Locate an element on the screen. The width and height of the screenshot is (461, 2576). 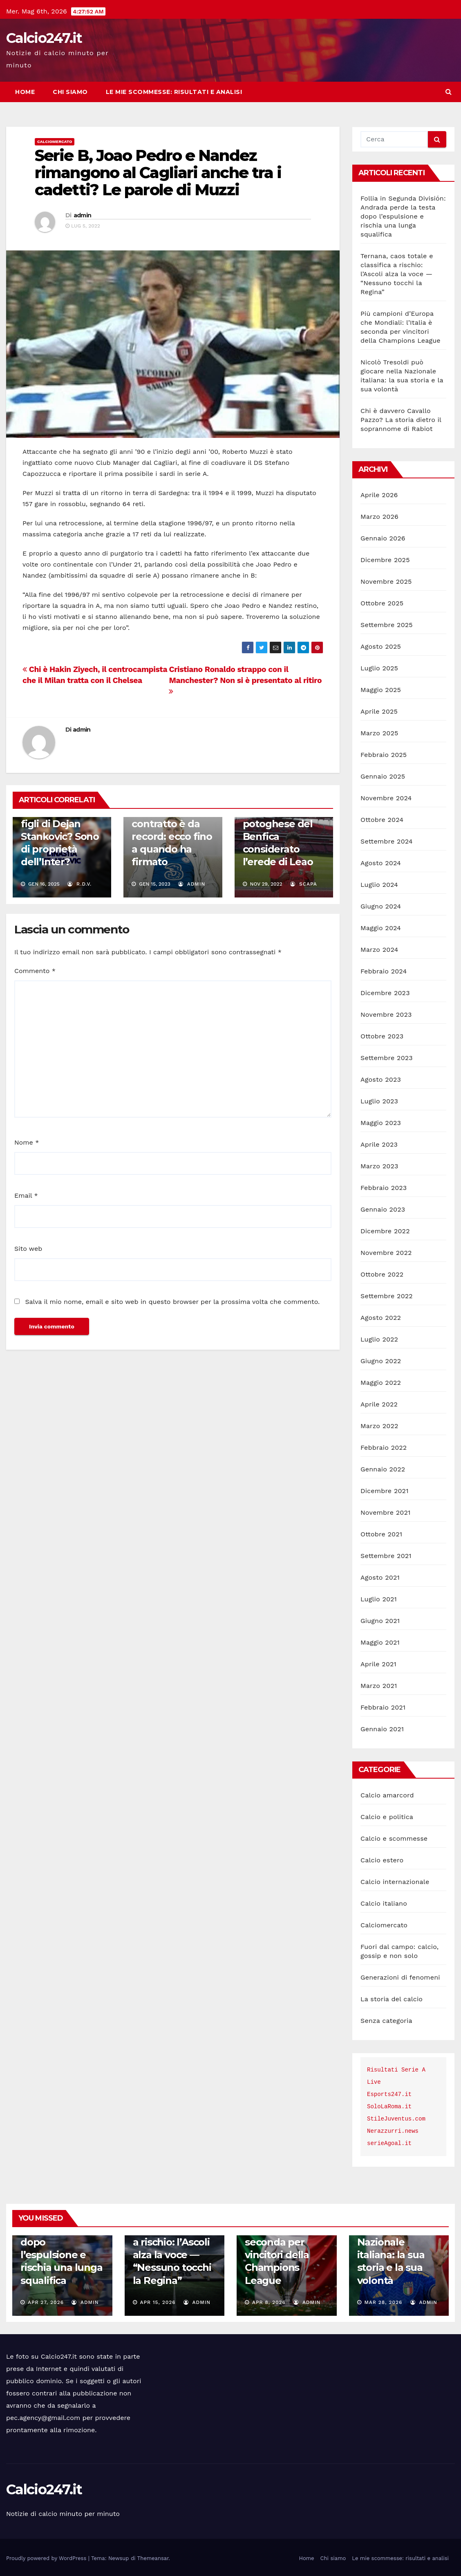
Gennaio 2025 is located at coordinates (382, 776).